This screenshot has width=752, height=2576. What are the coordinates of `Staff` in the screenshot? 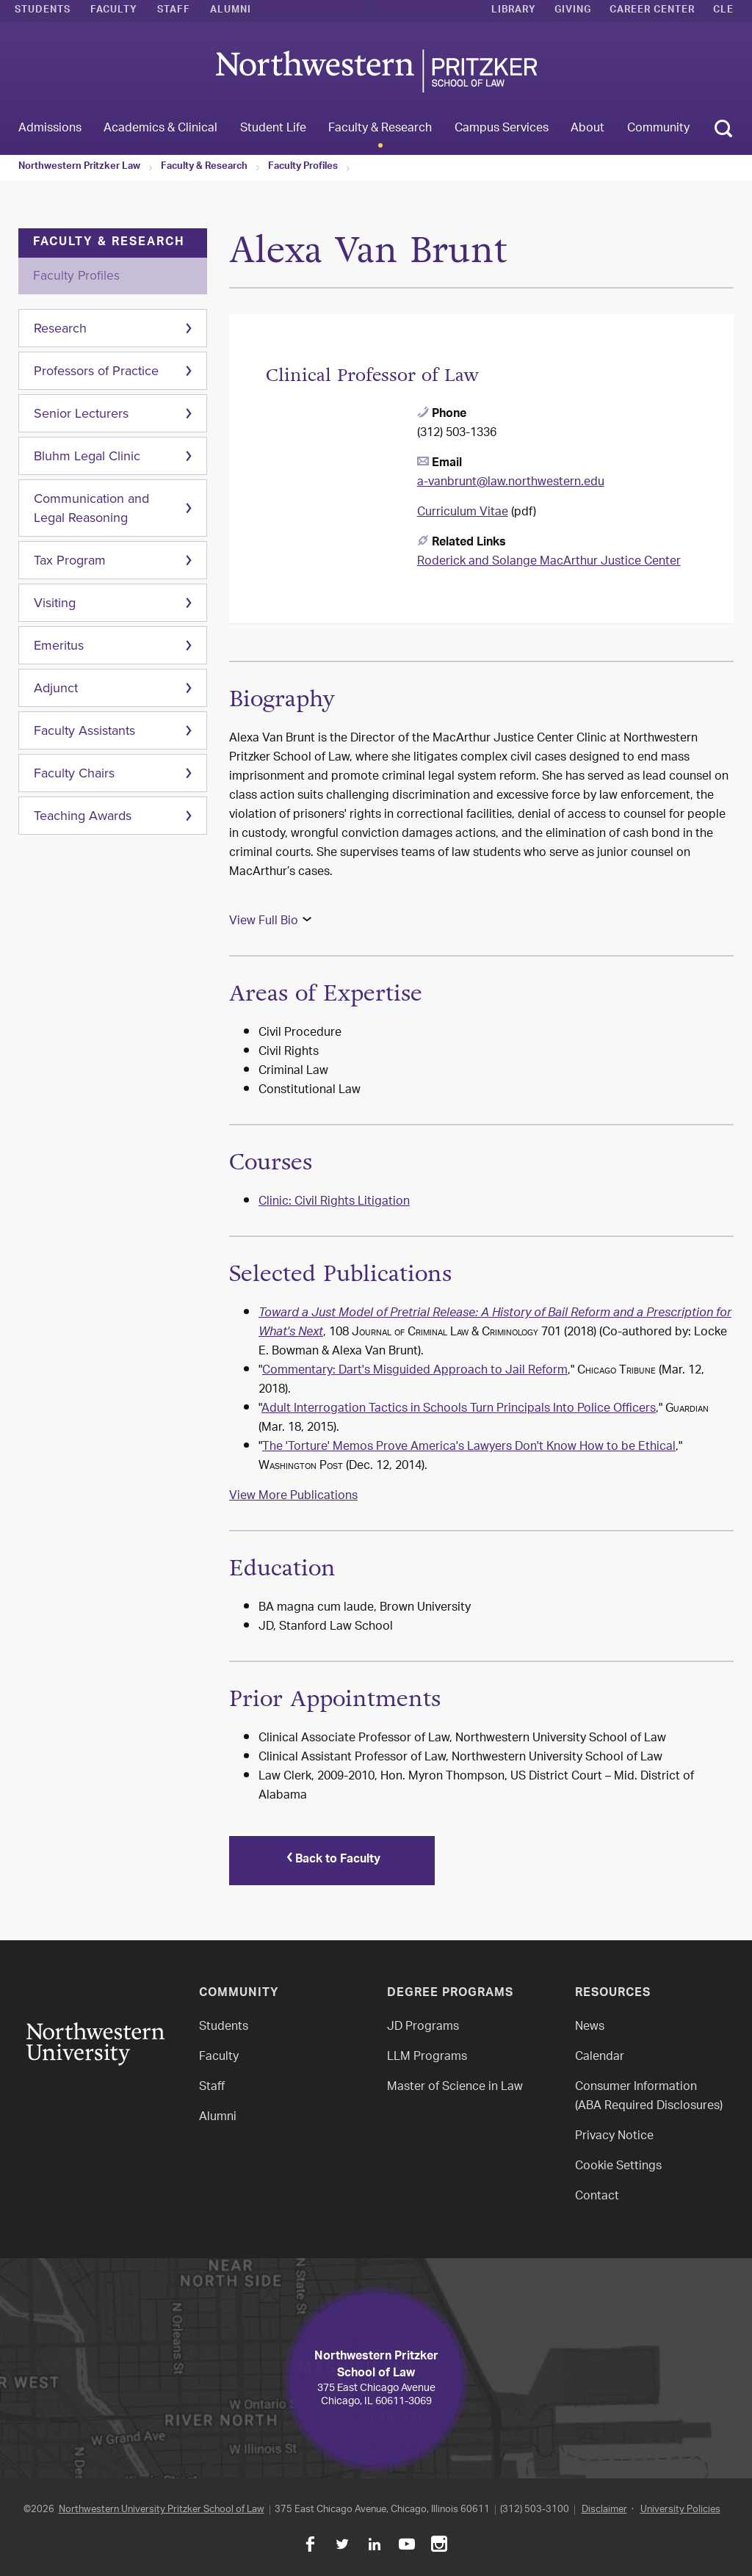 It's located at (173, 11).